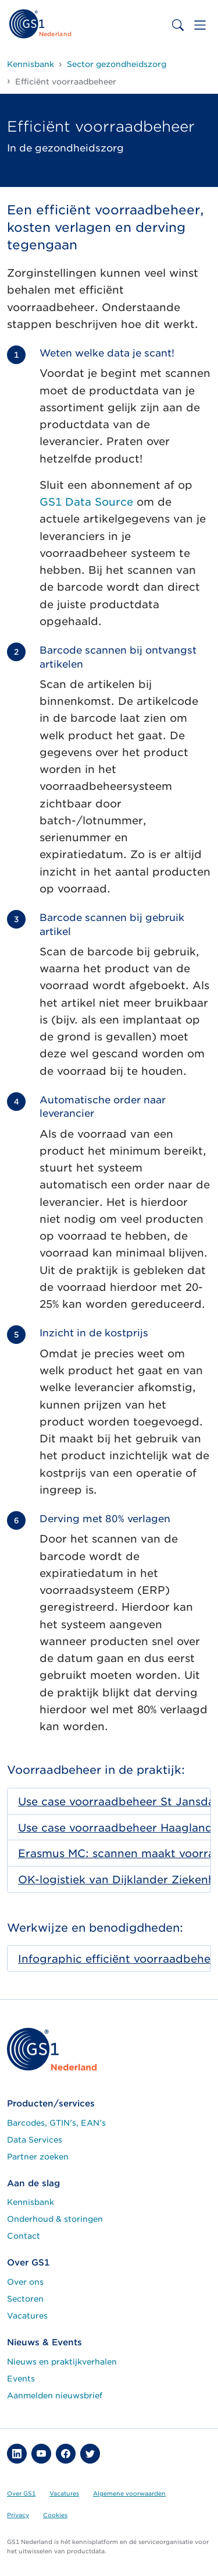 This screenshot has width=218, height=2576. What do you see at coordinates (54, 2395) in the screenshot?
I see `Aanmelden nieuwsbrief` at bounding box center [54, 2395].